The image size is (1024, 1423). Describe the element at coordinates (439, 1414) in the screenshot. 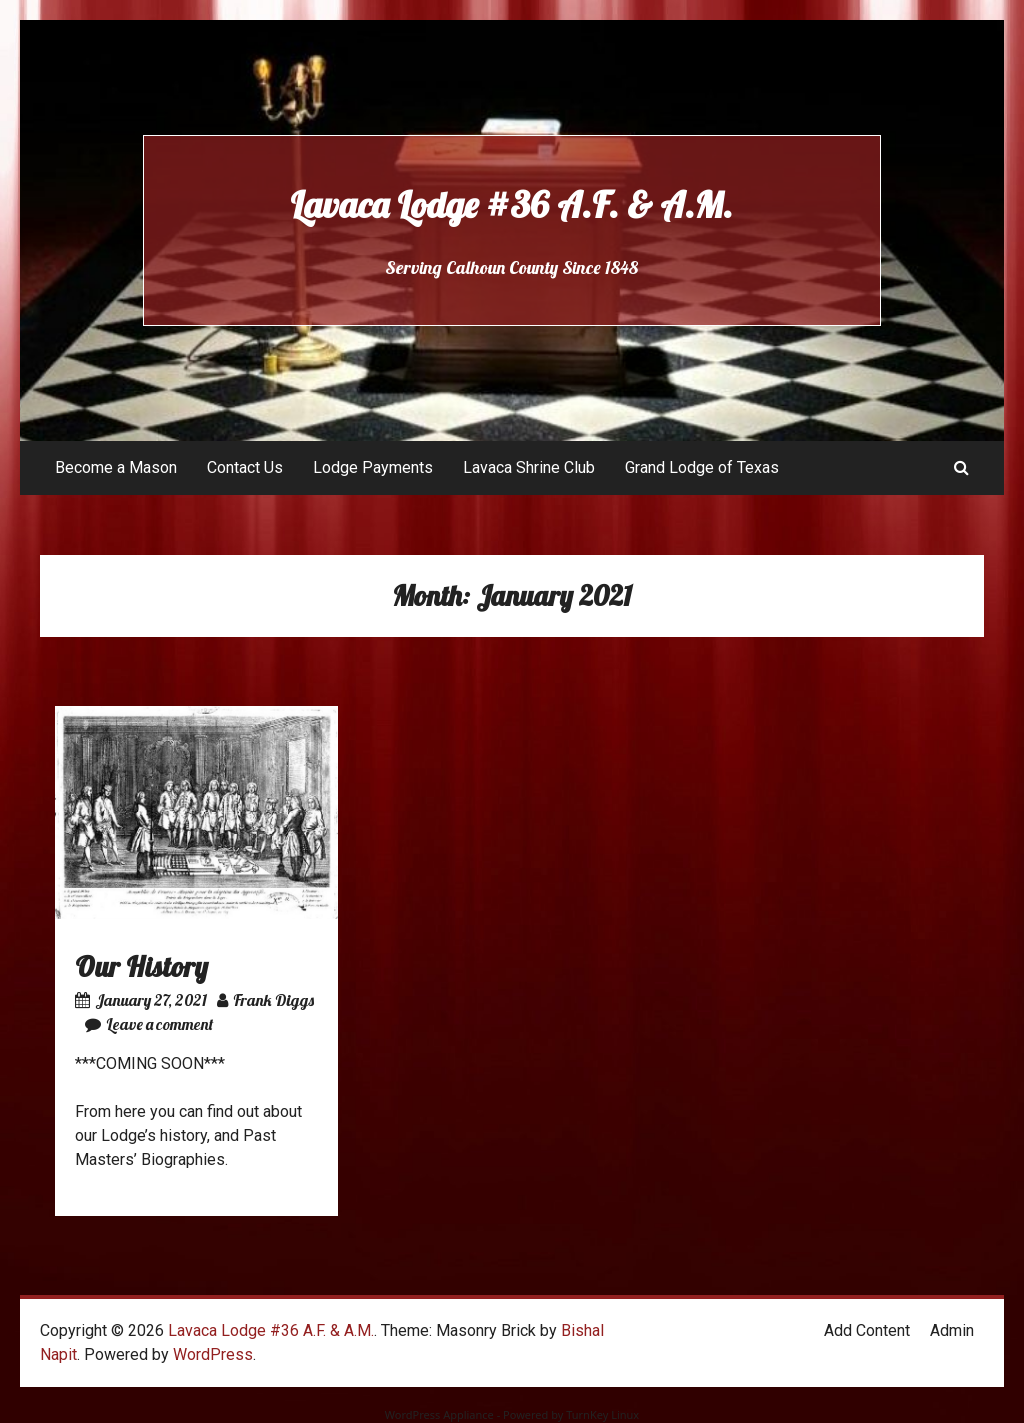

I see `WordPress Appliance` at that location.